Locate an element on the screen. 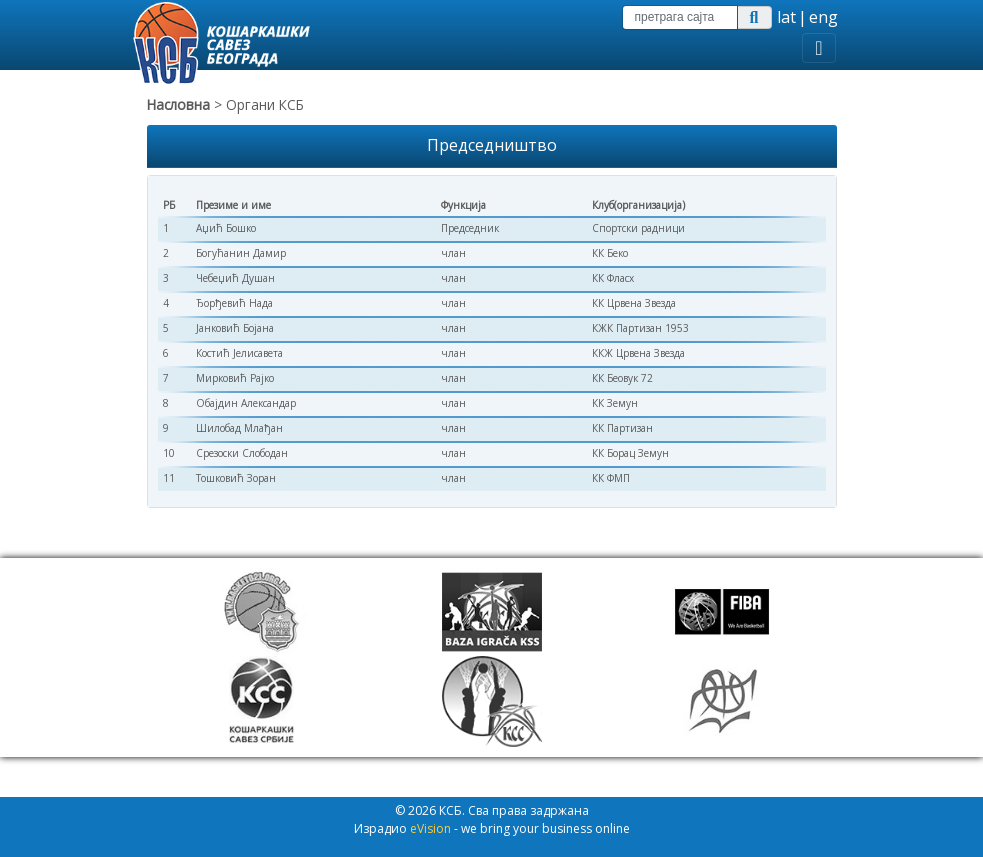 This screenshot has height=857, width=983. lat is located at coordinates (786, 17).